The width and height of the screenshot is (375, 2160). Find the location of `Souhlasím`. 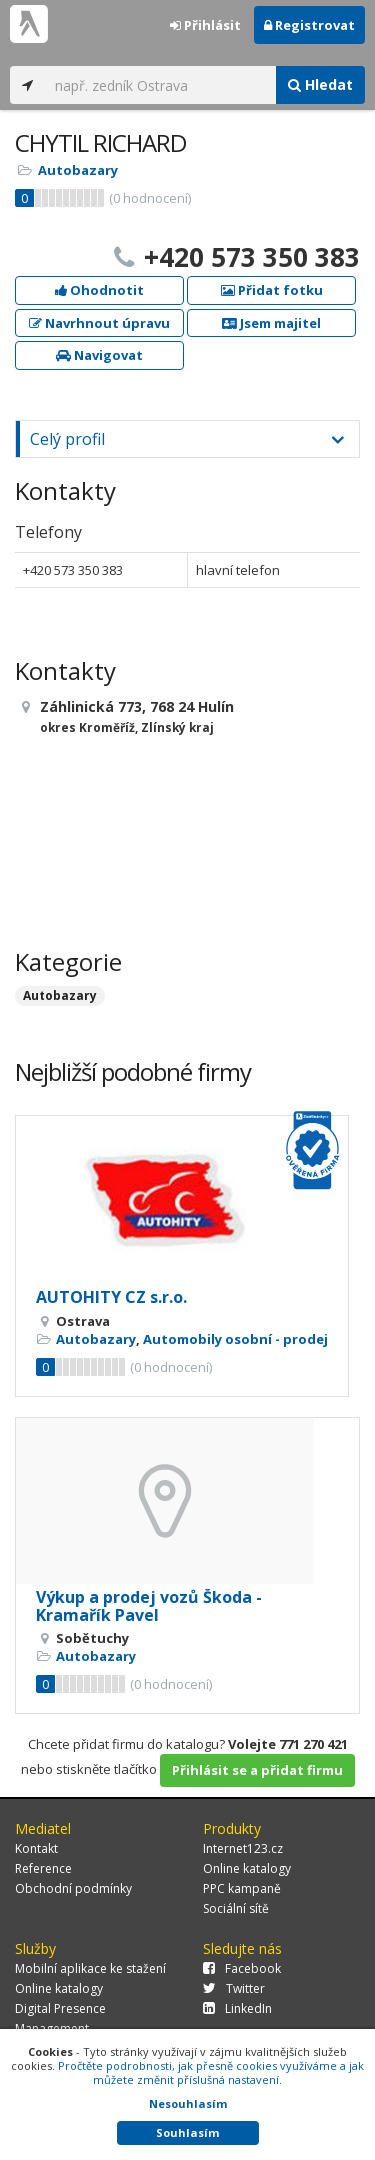

Souhlasím is located at coordinates (187, 2132).